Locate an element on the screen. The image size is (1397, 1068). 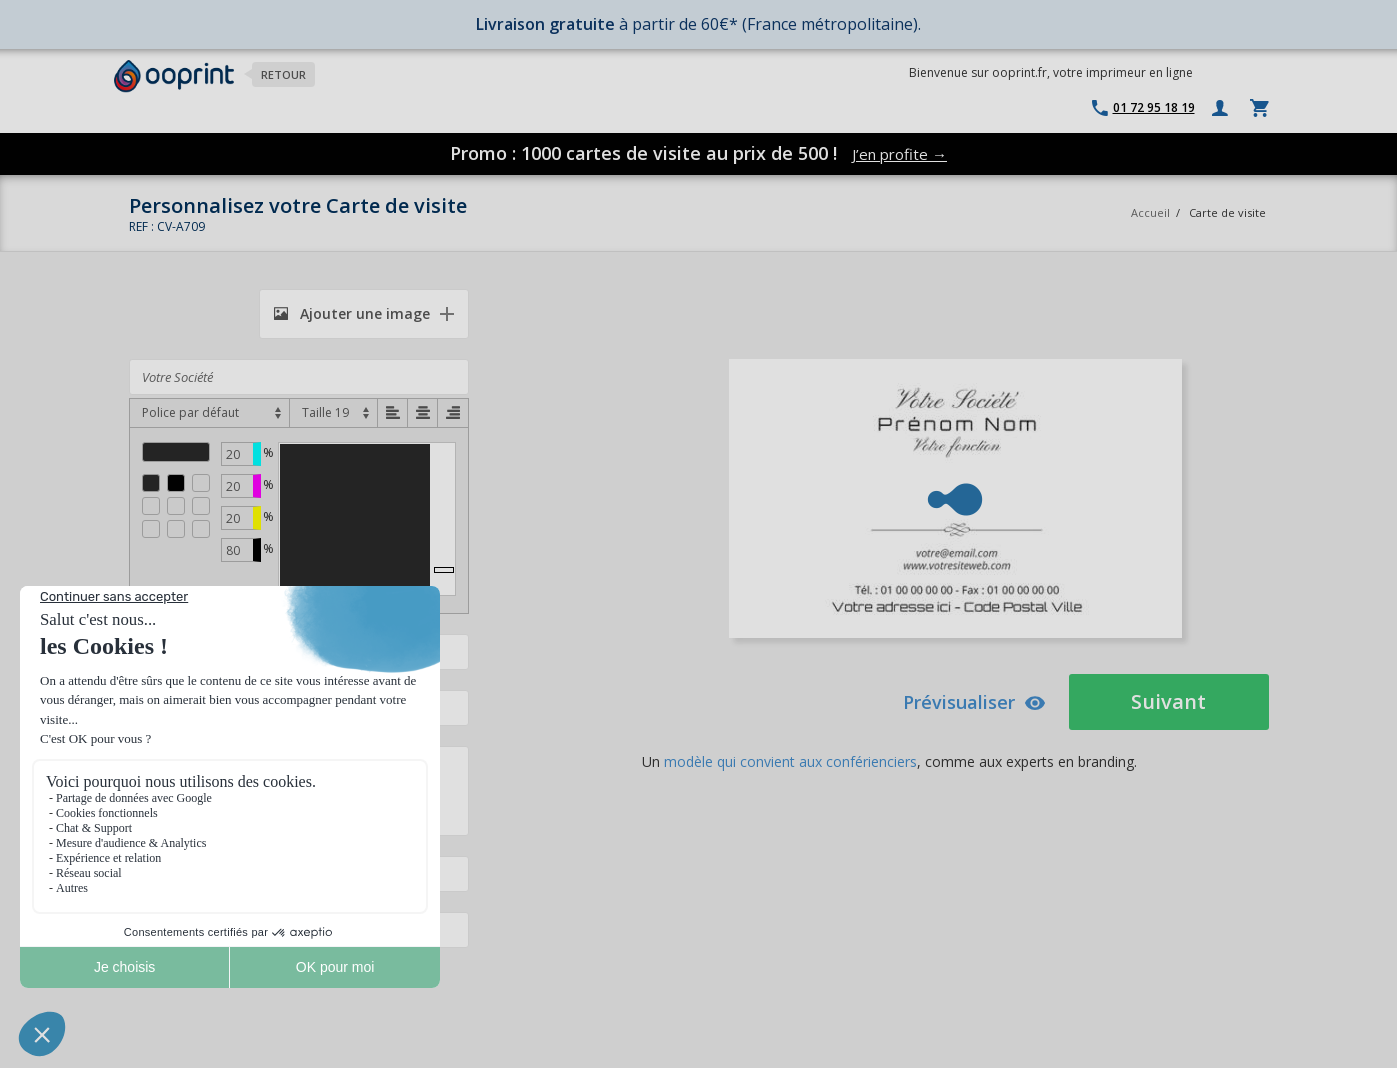
Suivant is located at coordinates (1168, 701).